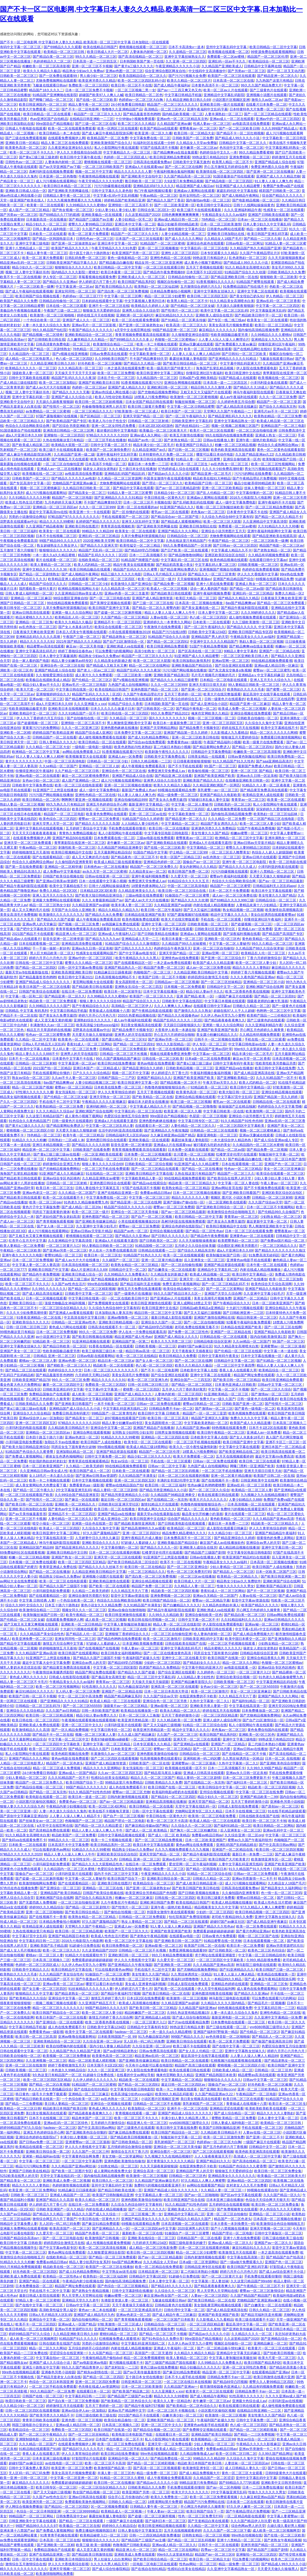 The width and height of the screenshot is (307, 2576). Describe the element at coordinates (49, 1830) in the screenshot. I see `国产高清精品免费在线观看` at that location.